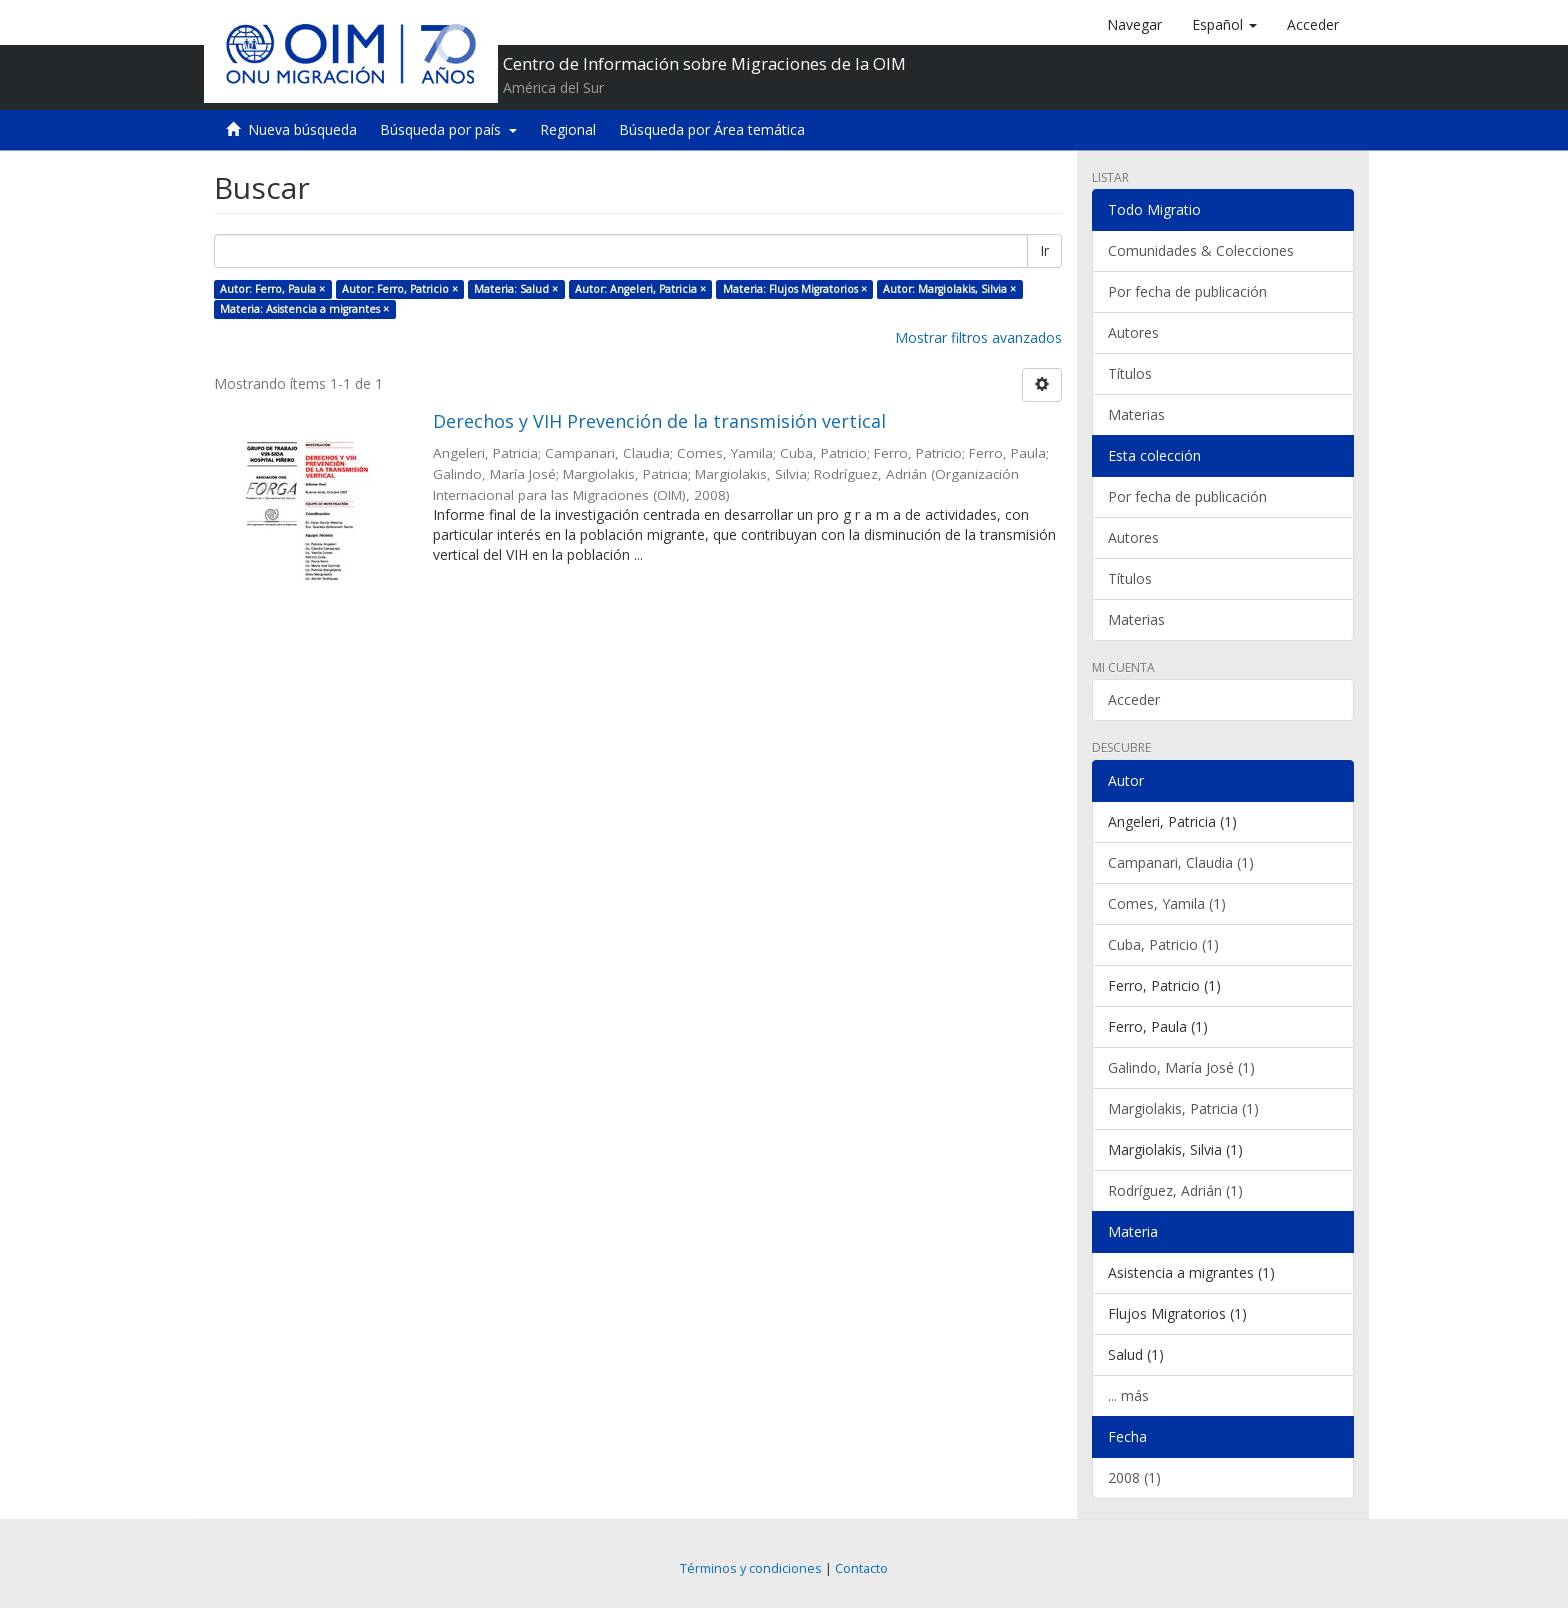  Describe the element at coordinates (1181, 862) in the screenshot. I see `Campanari, Claudia (1)` at that location.